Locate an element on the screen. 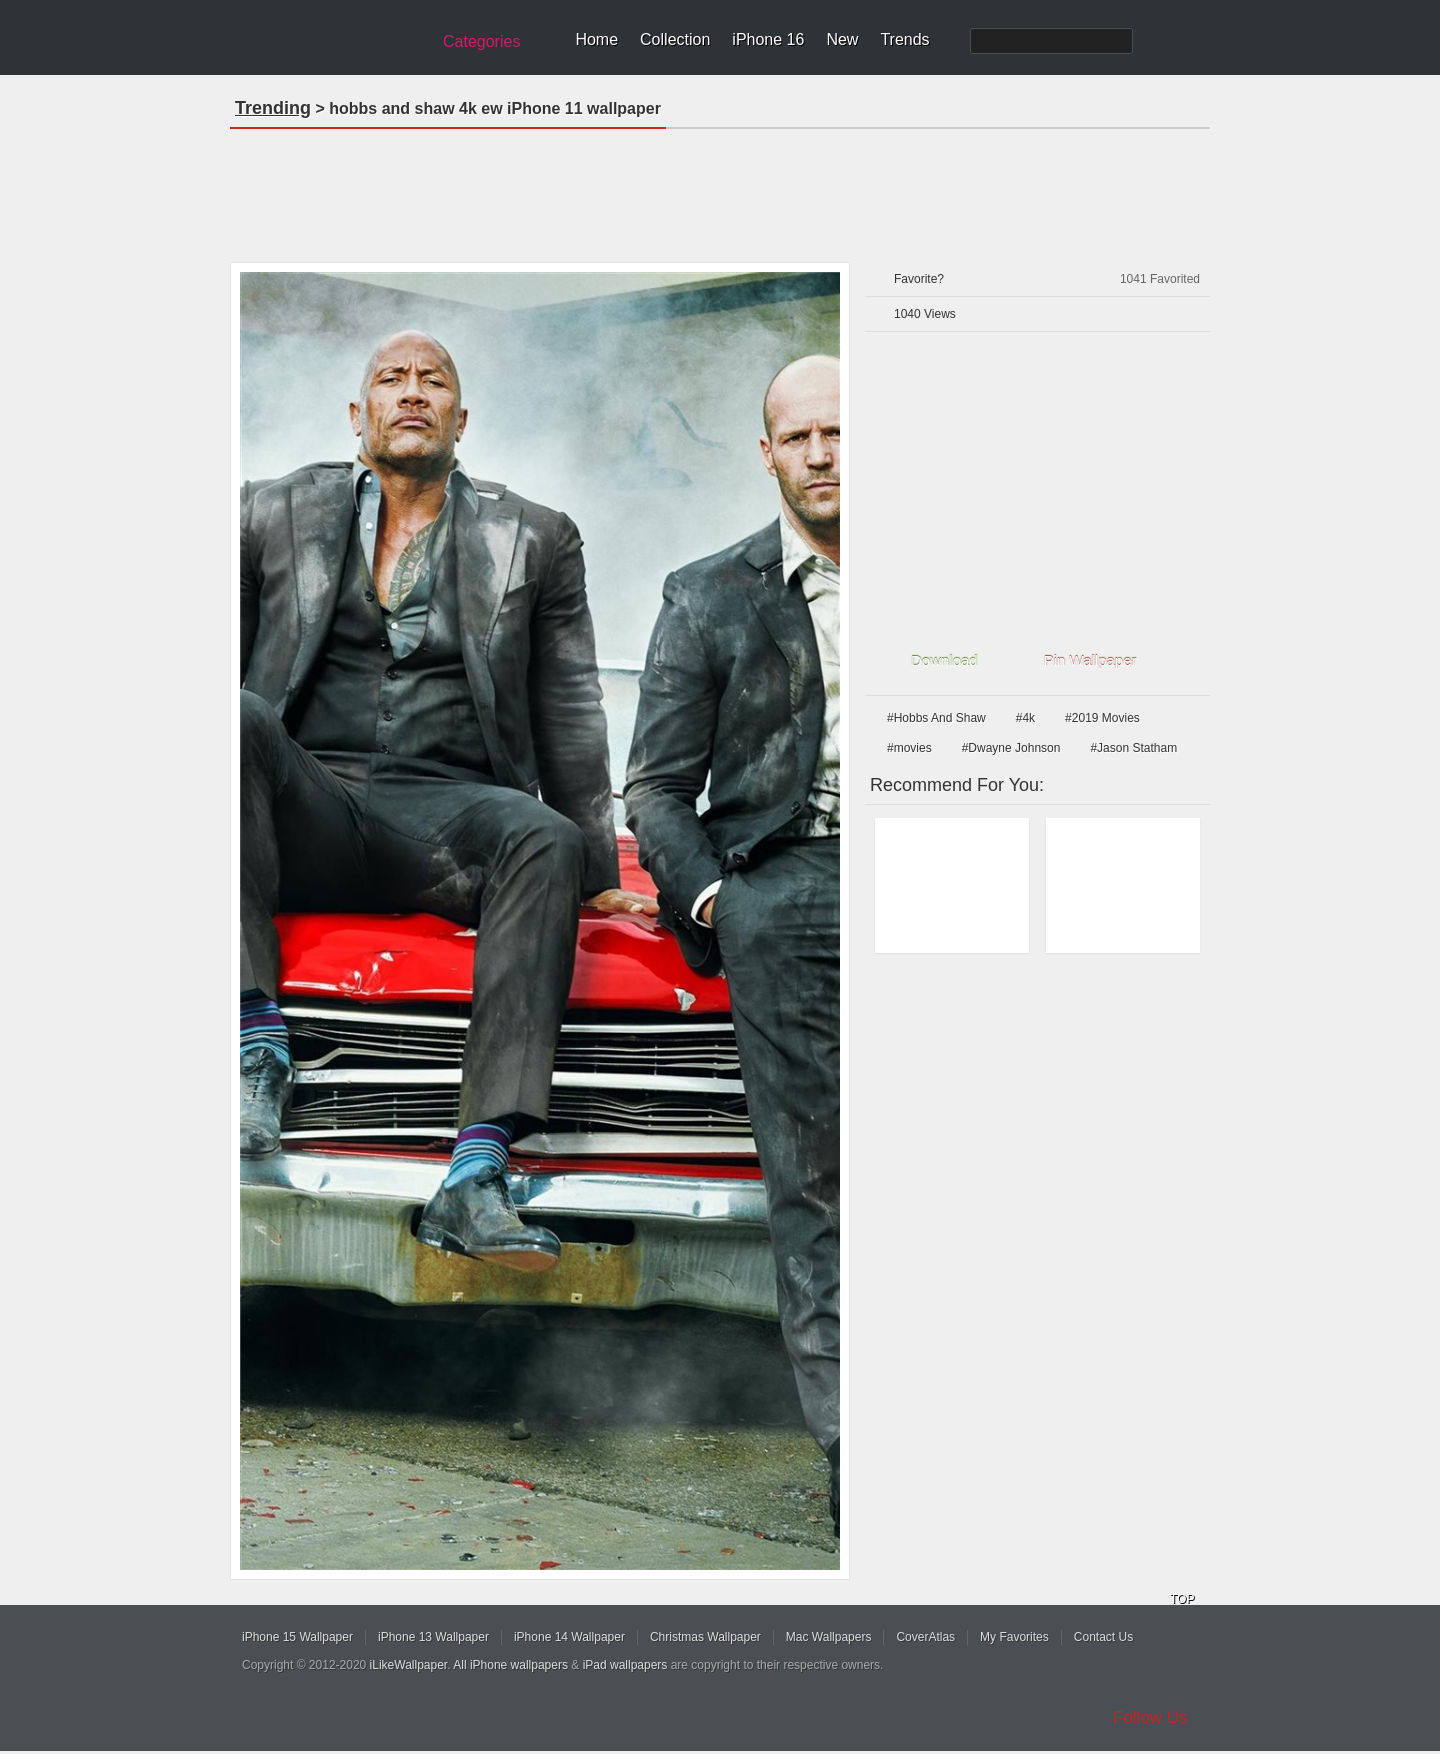 The width and height of the screenshot is (1440, 1754). Christmas Wallpaper is located at coordinates (705, 1637).